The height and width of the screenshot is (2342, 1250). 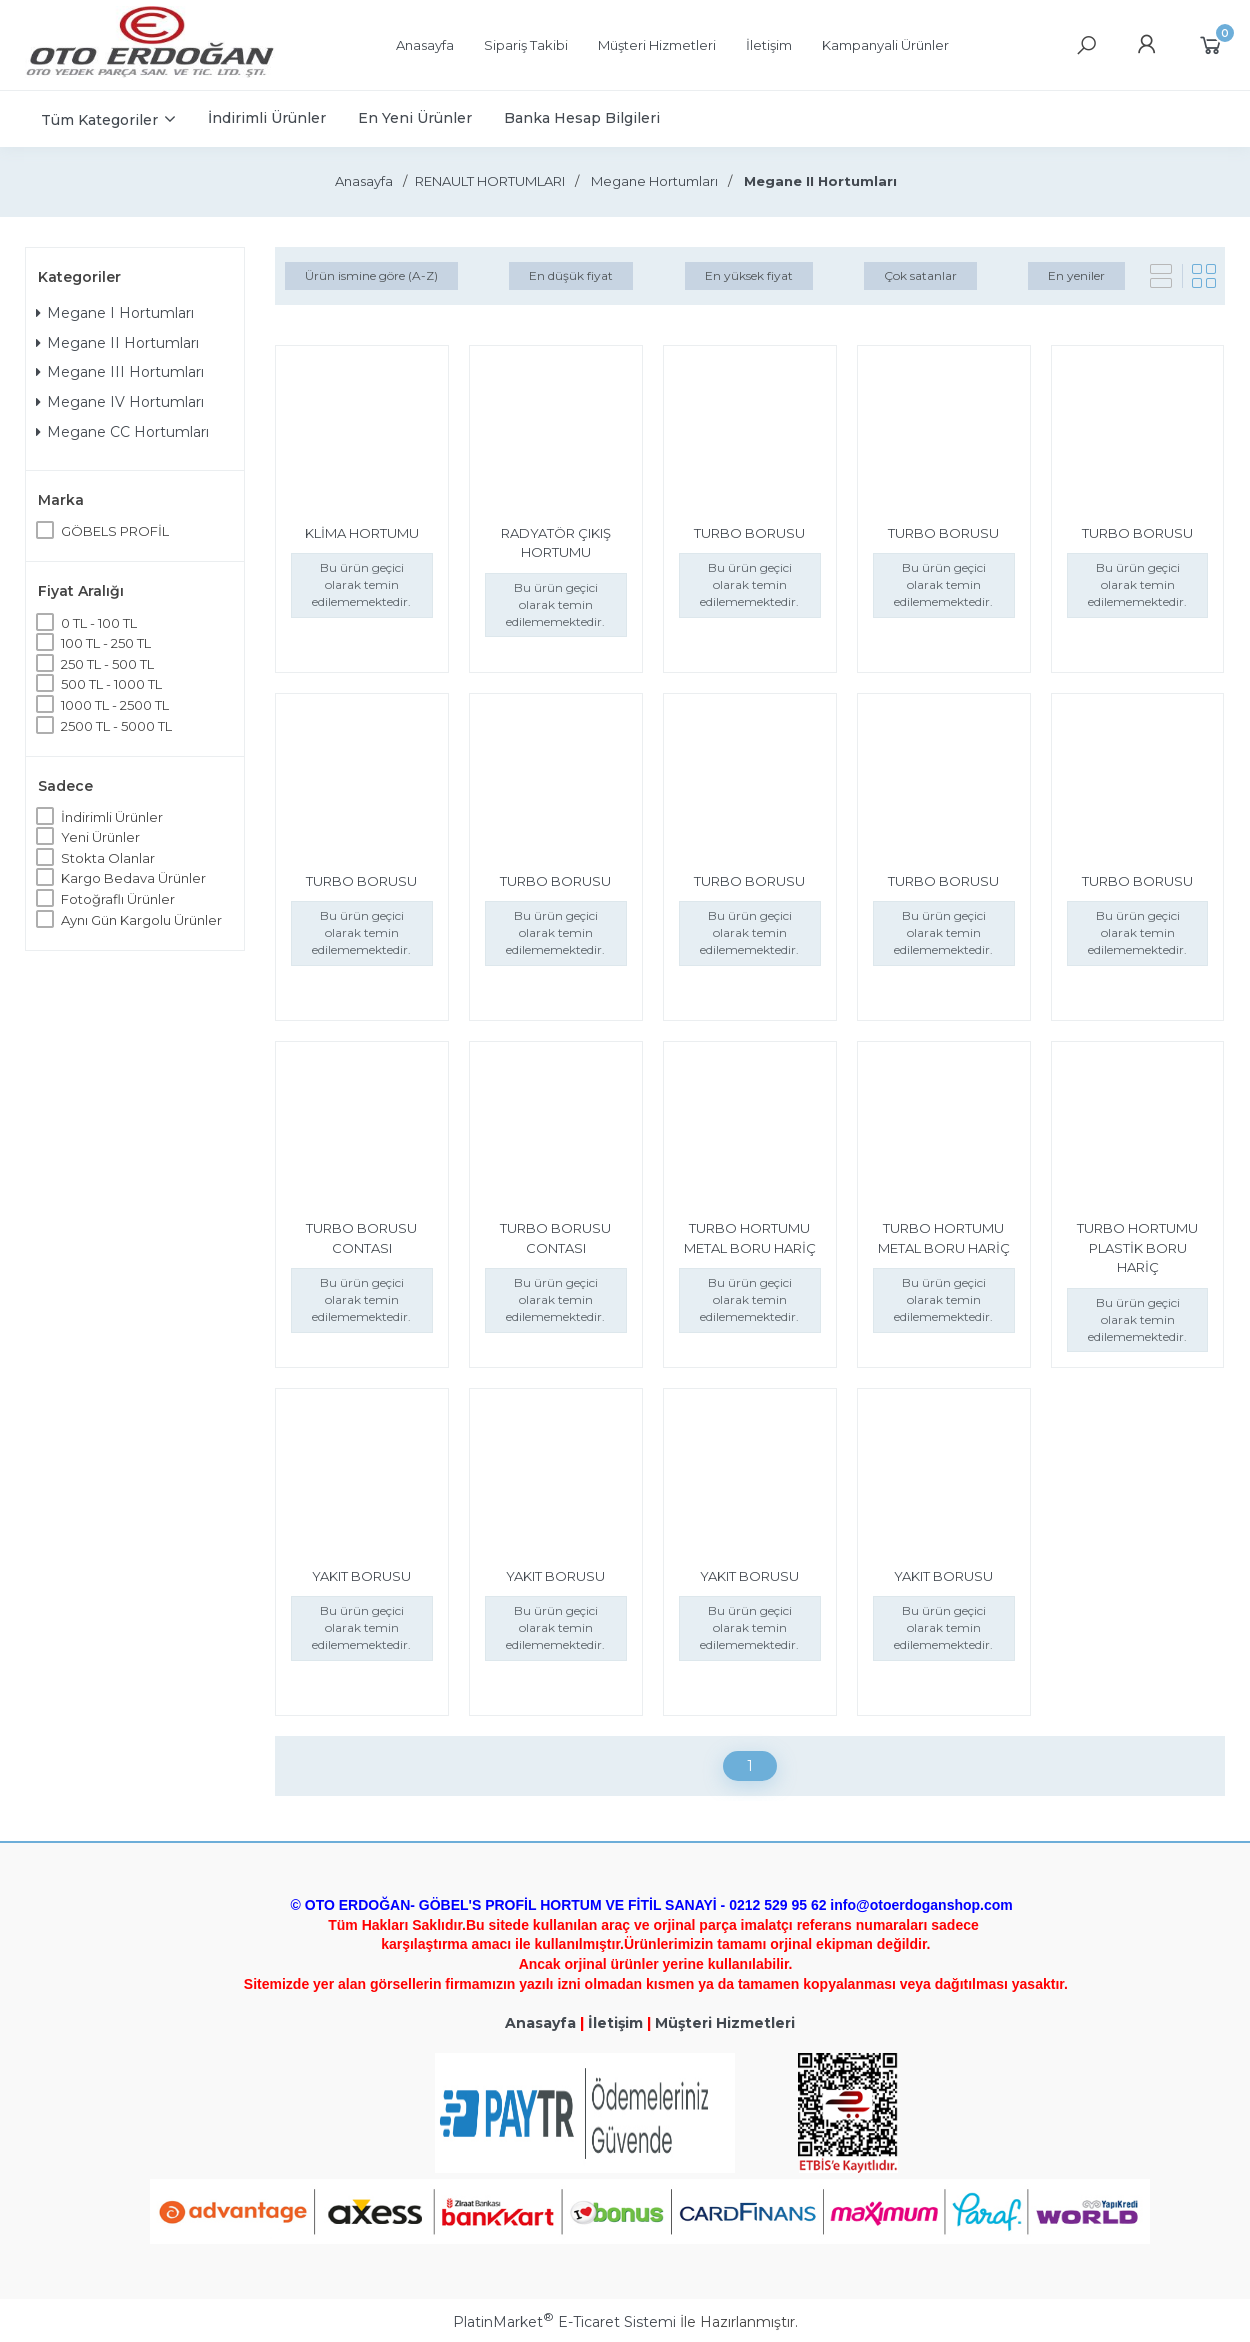 What do you see at coordinates (564, 2322) in the screenshot?
I see `PlatinMarket E-Ticaret Sistemi` at bounding box center [564, 2322].